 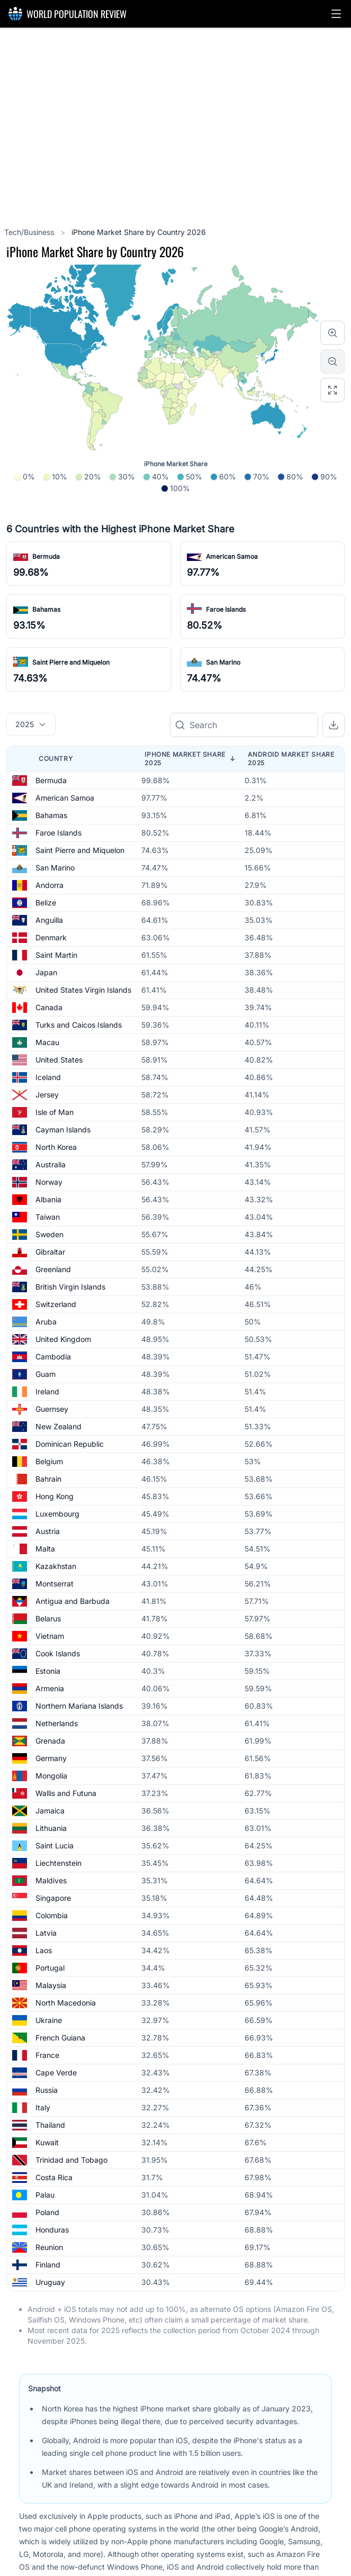 What do you see at coordinates (45, 2194) in the screenshot?
I see `Palau` at bounding box center [45, 2194].